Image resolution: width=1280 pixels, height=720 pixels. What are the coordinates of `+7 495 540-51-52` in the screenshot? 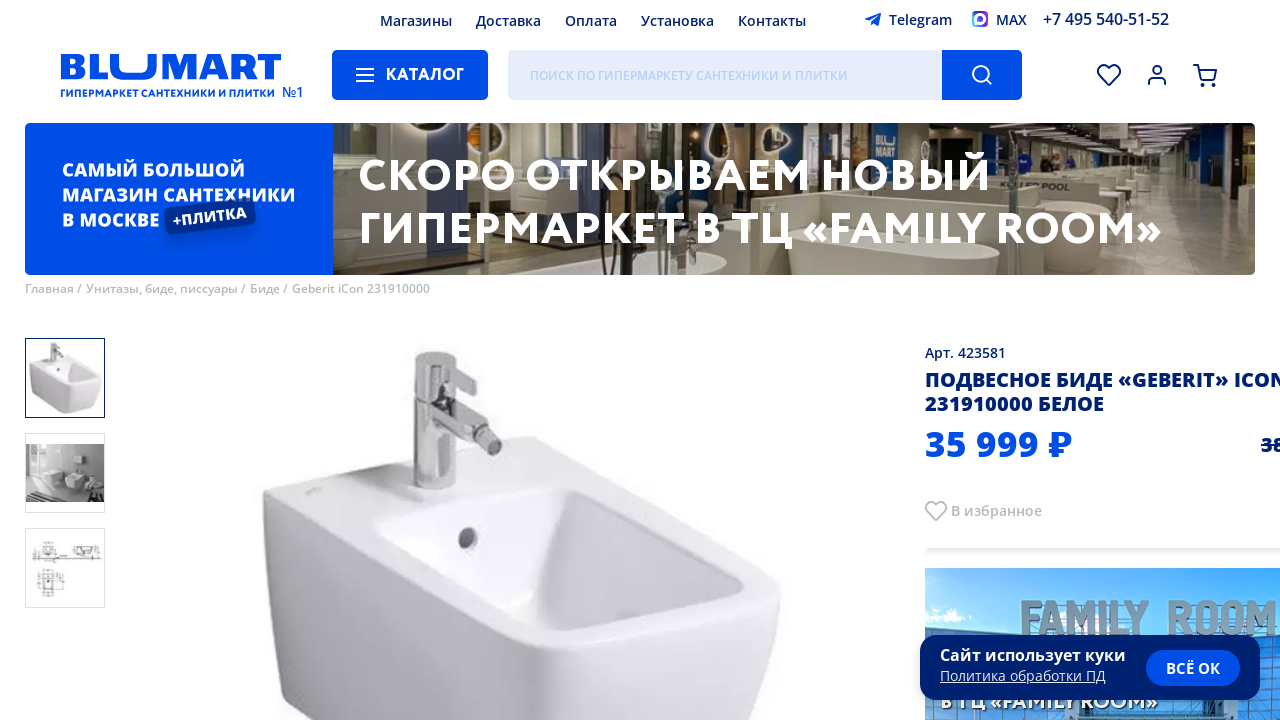 It's located at (1106, 19).